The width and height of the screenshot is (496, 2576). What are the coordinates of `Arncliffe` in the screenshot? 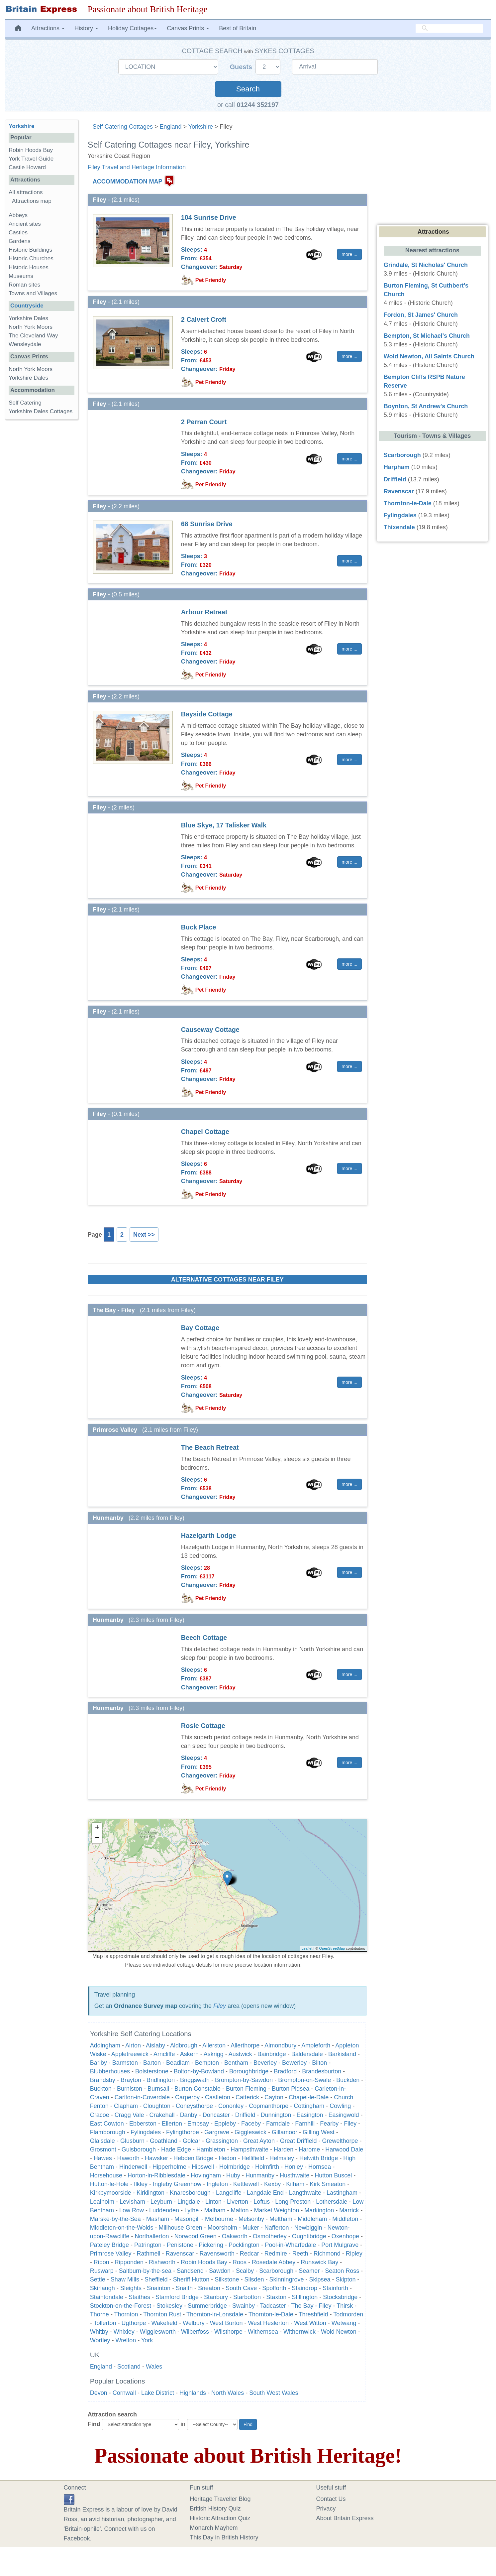 It's located at (164, 2054).